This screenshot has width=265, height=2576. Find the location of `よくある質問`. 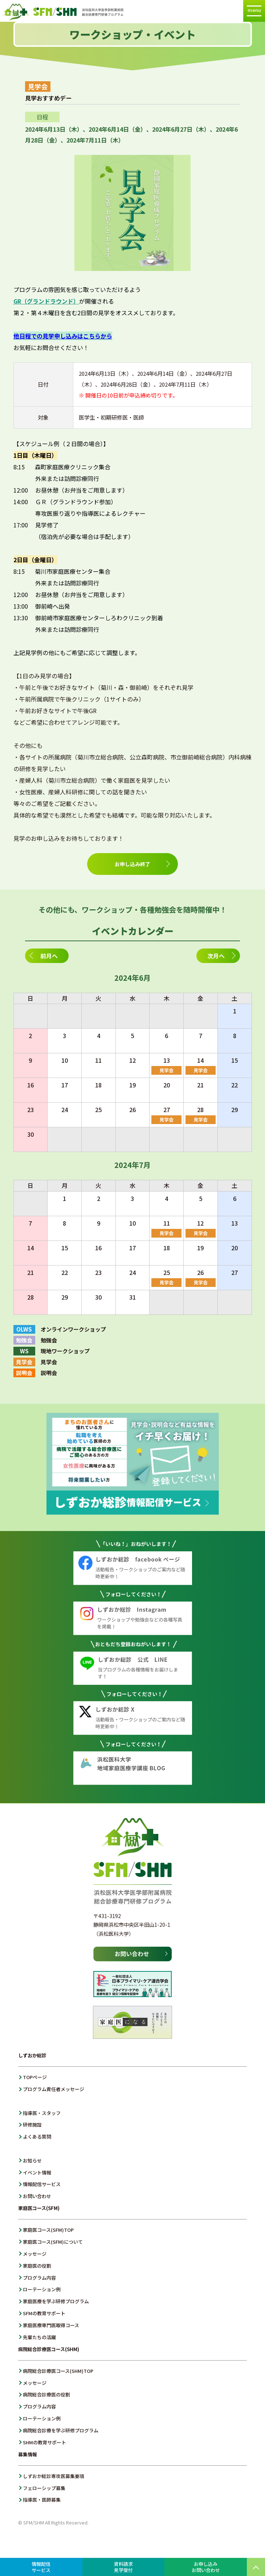

よくある質問 is located at coordinates (37, 2136).